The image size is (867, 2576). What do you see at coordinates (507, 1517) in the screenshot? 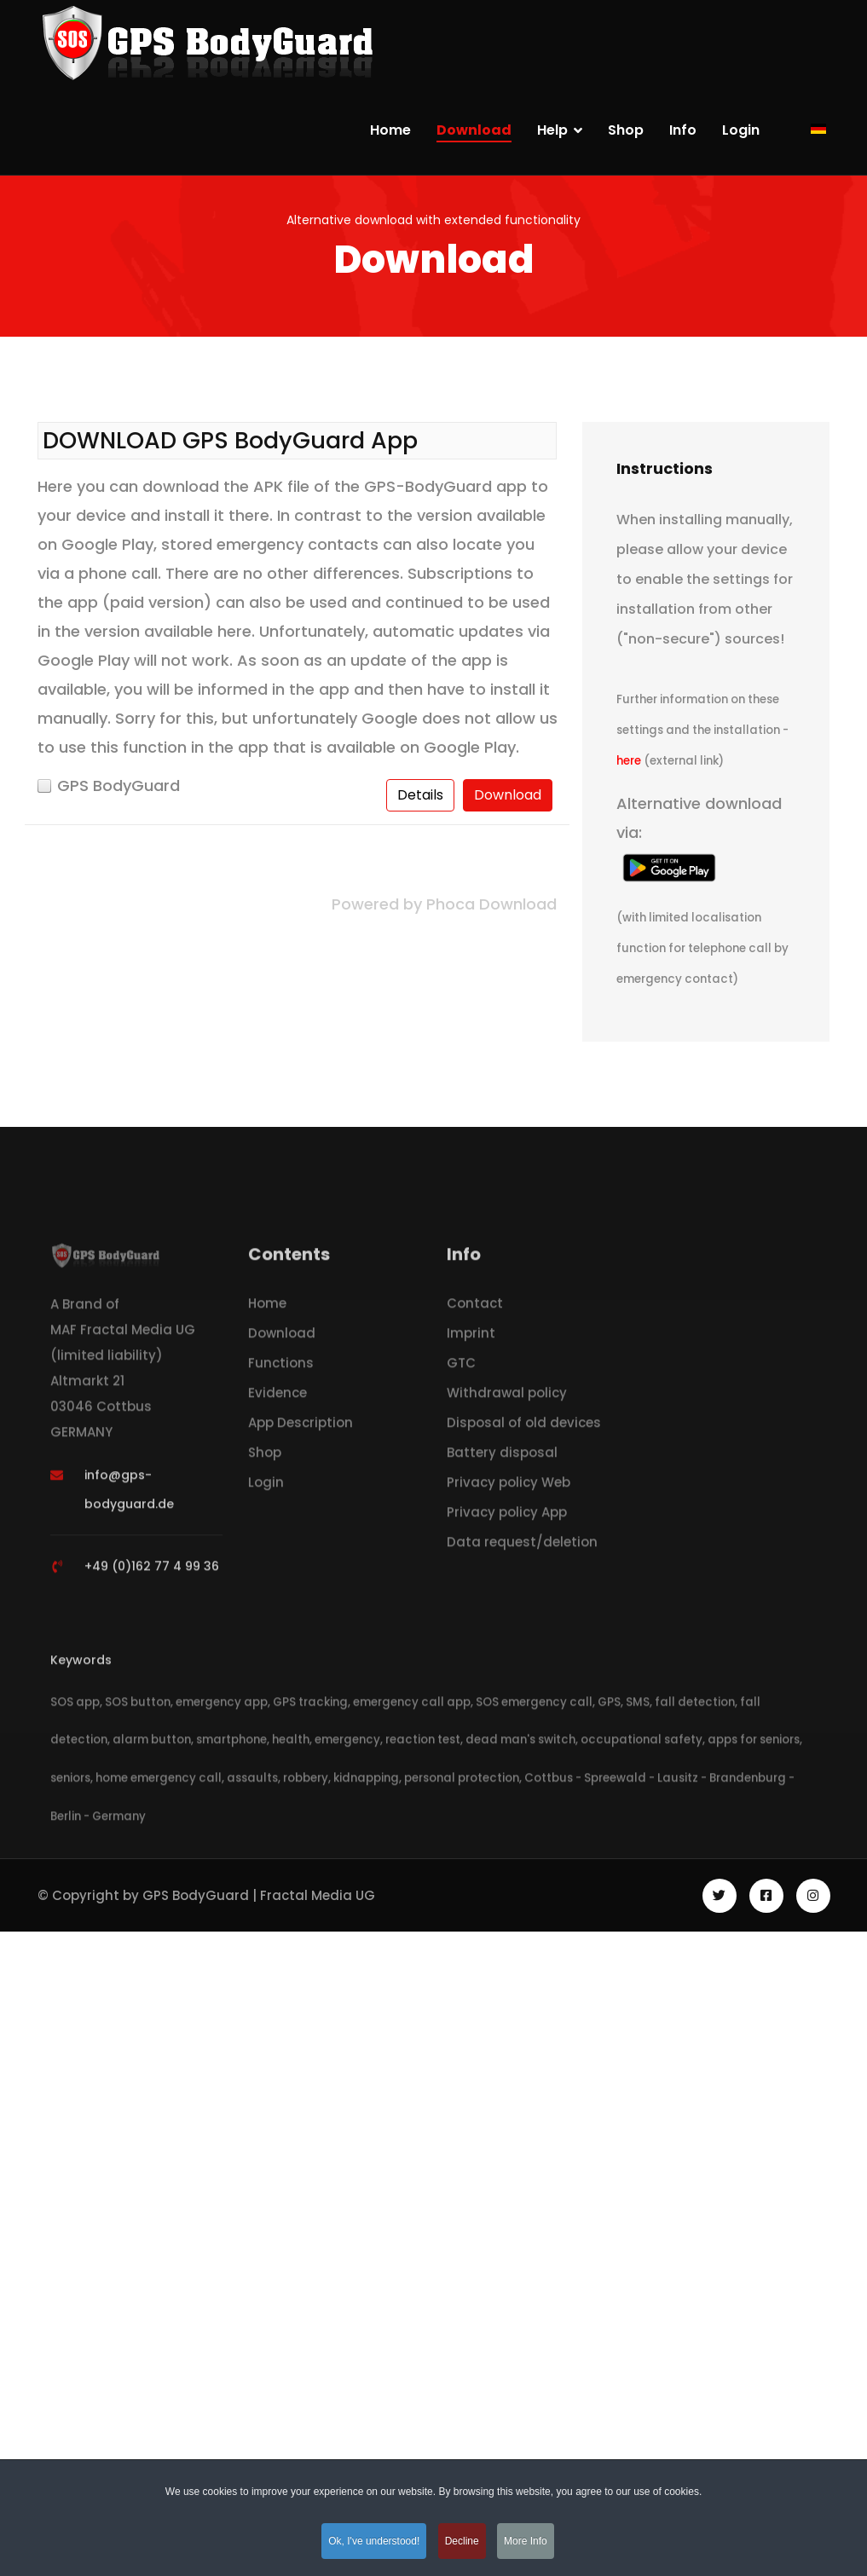
I see `Privacy policy App` at bounding box center [507, 1517].